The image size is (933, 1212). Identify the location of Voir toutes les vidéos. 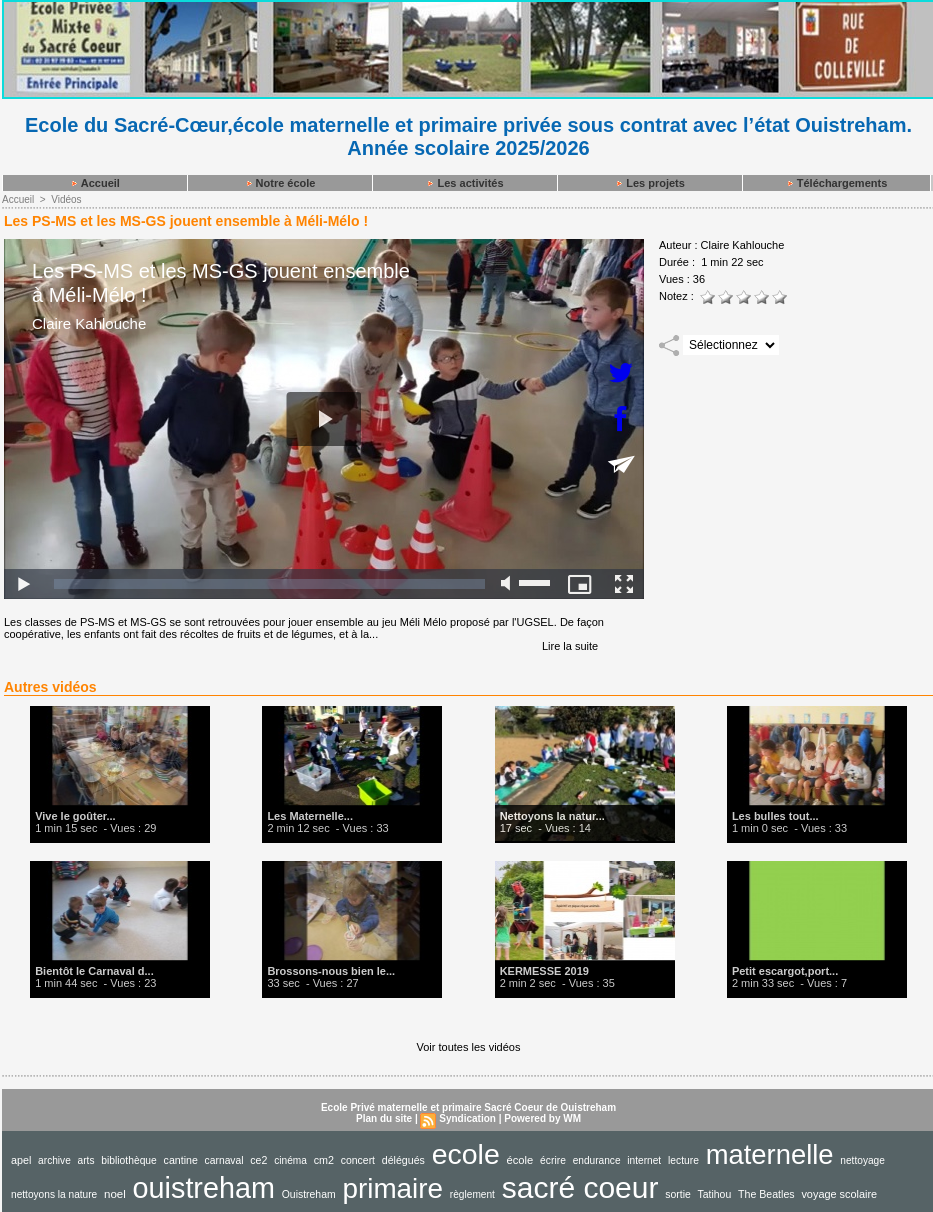
(469, 1047).